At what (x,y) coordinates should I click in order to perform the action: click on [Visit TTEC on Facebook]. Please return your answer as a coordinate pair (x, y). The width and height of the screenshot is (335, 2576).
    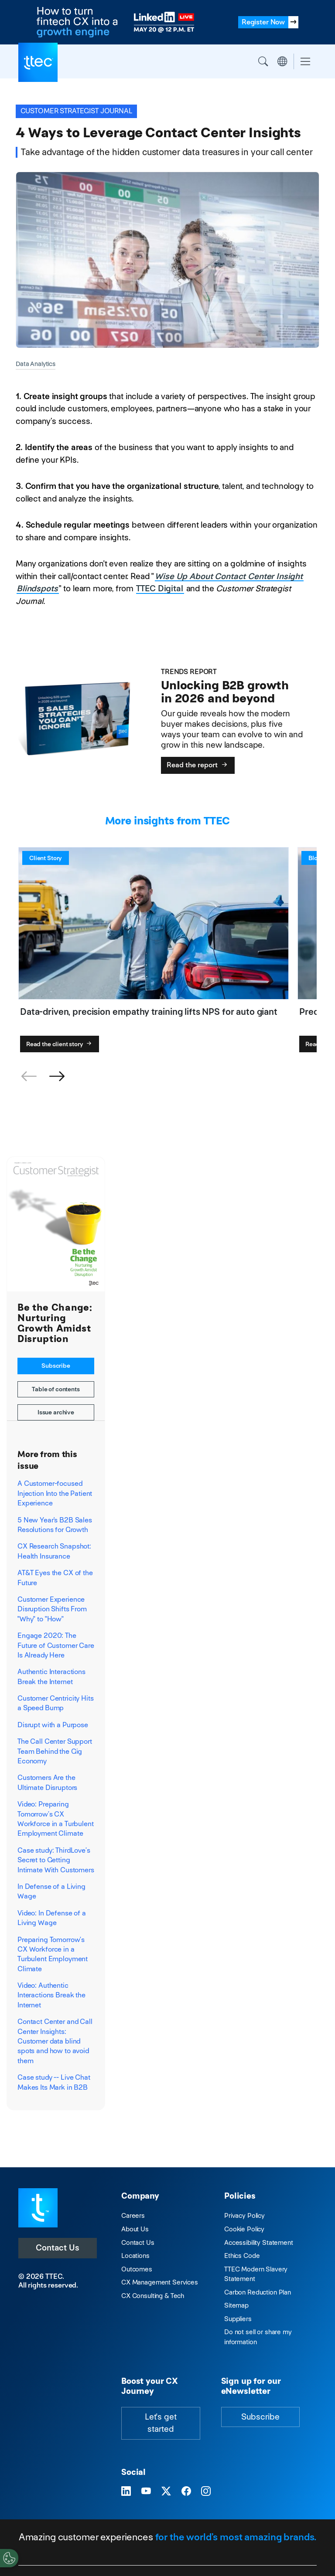
    Looking at the image, I should click on (186, 2491).